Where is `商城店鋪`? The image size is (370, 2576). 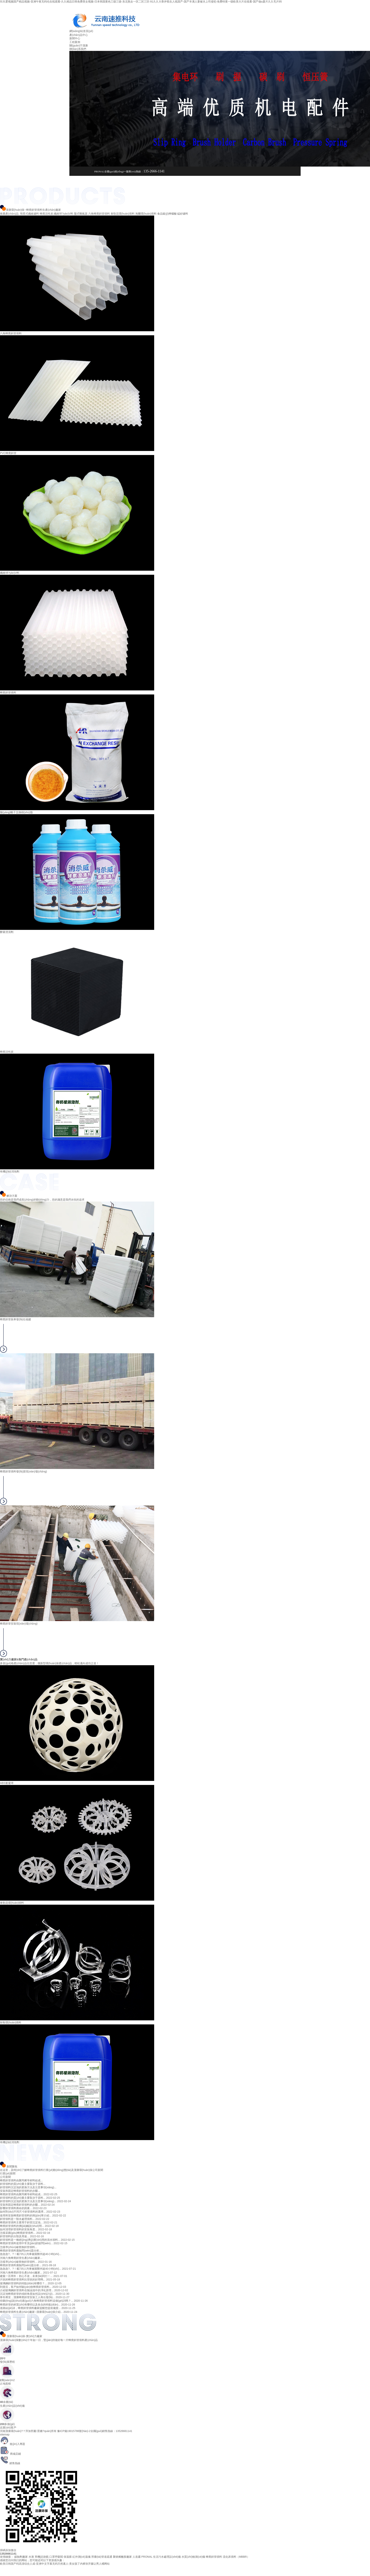 商城店鋪 is located at coordinates (10, 2453).